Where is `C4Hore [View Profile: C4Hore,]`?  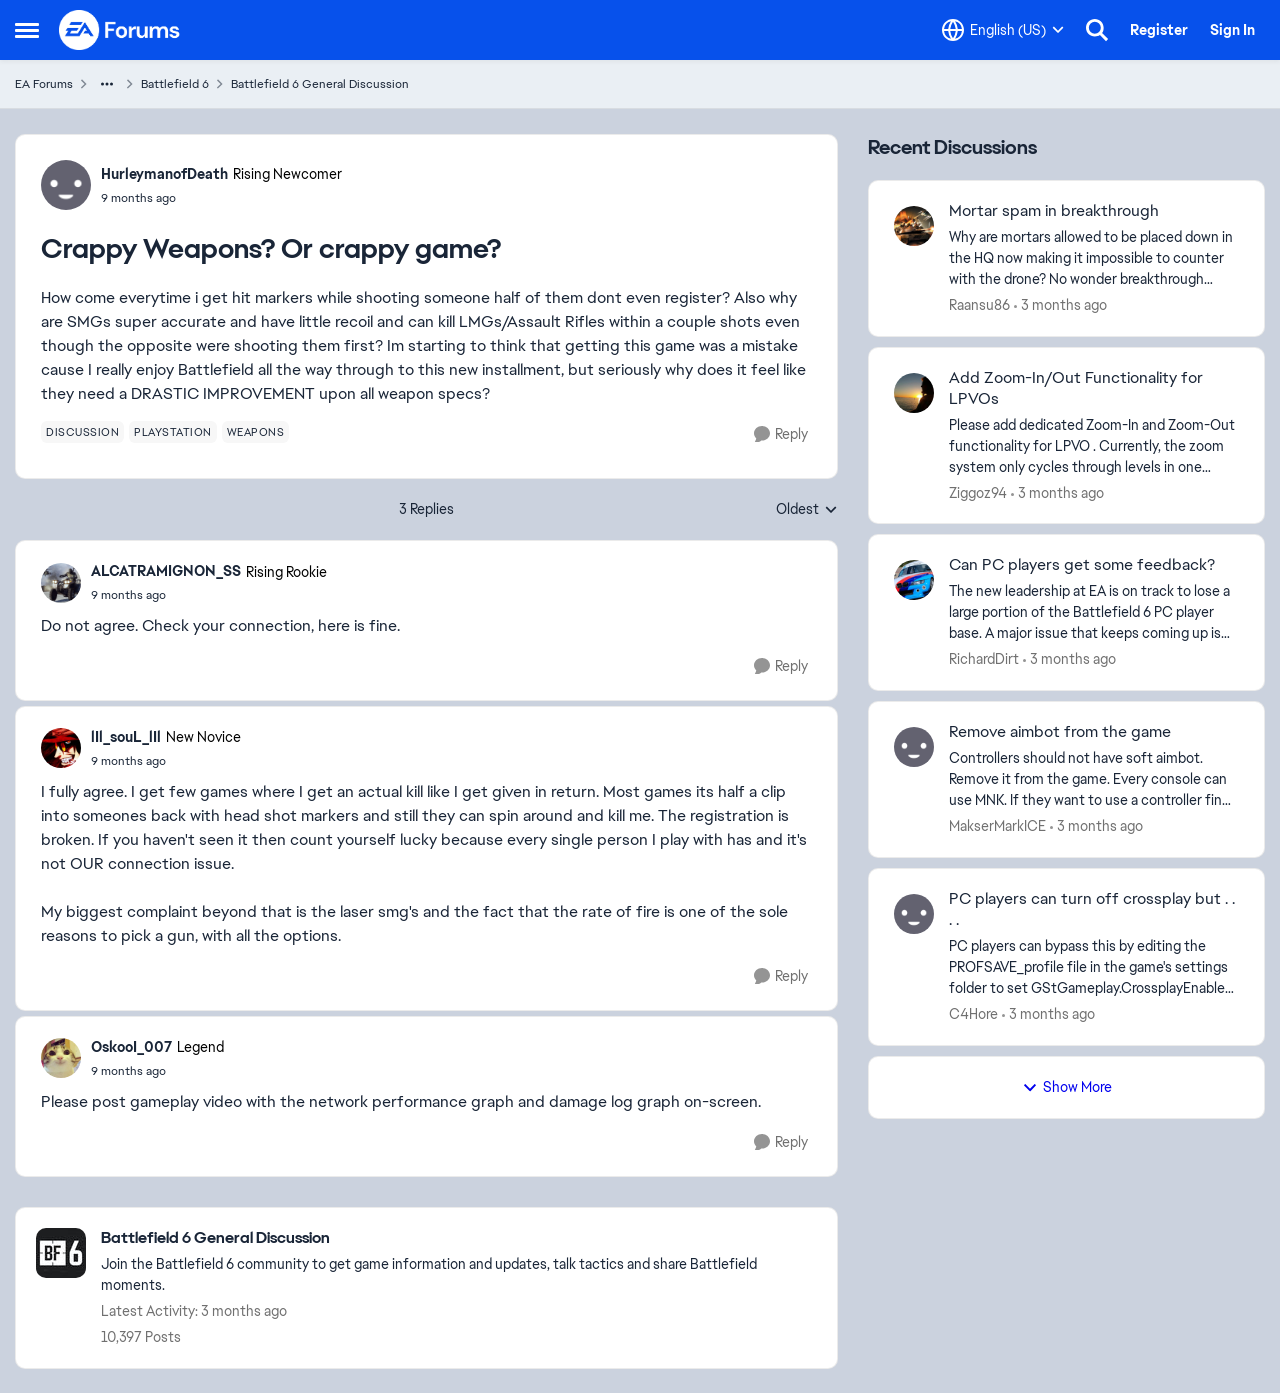 C4Hore [View Profile: C4Hore,] is located at coordinates (973, 1014).